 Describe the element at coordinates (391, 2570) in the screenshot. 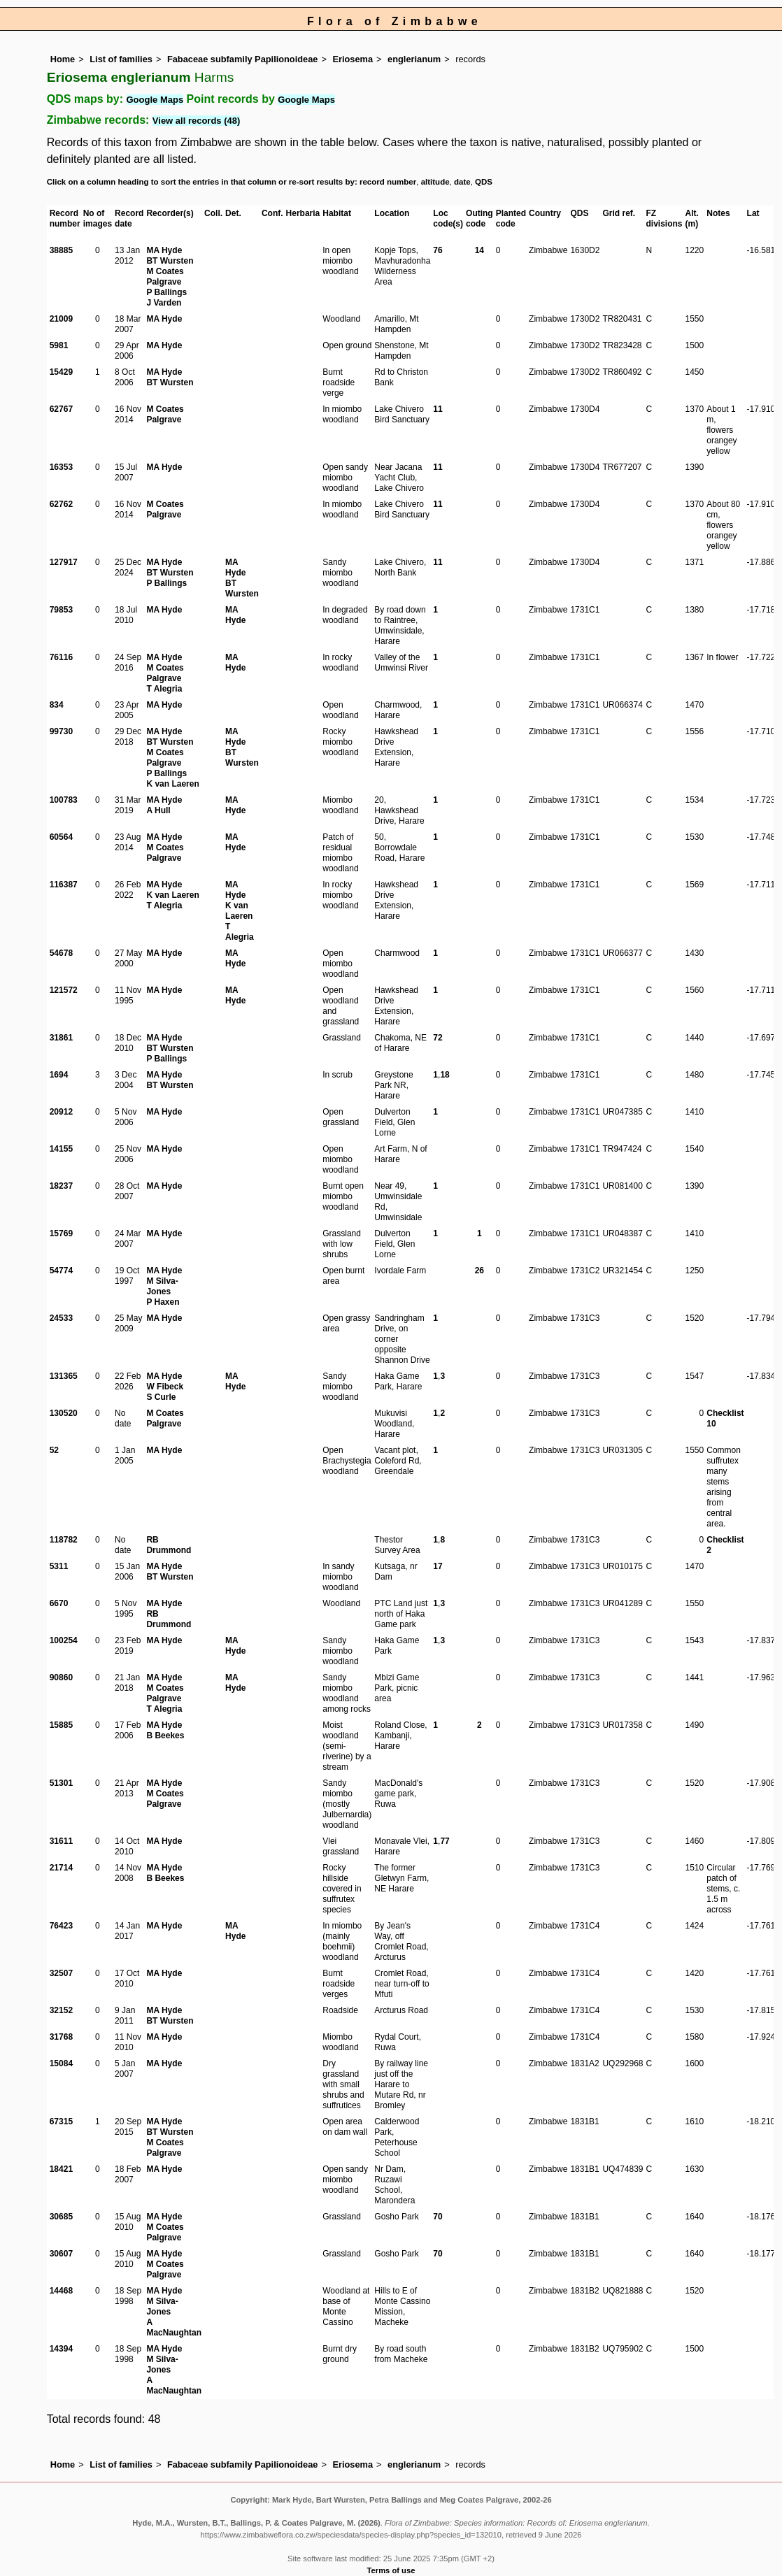

I see `Terms of use` at that location.